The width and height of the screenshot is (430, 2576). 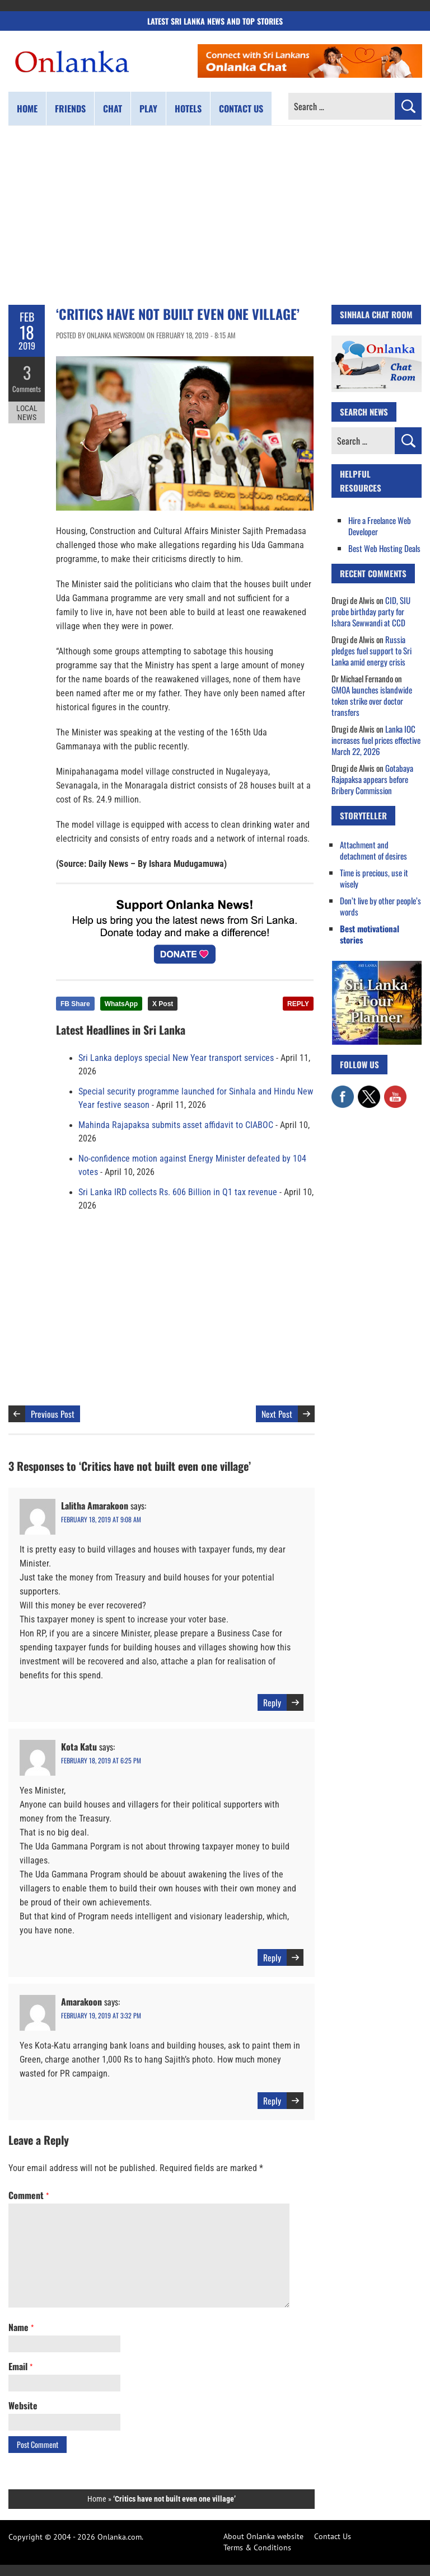 I want to click on Local News, so click(x=27, y=413).